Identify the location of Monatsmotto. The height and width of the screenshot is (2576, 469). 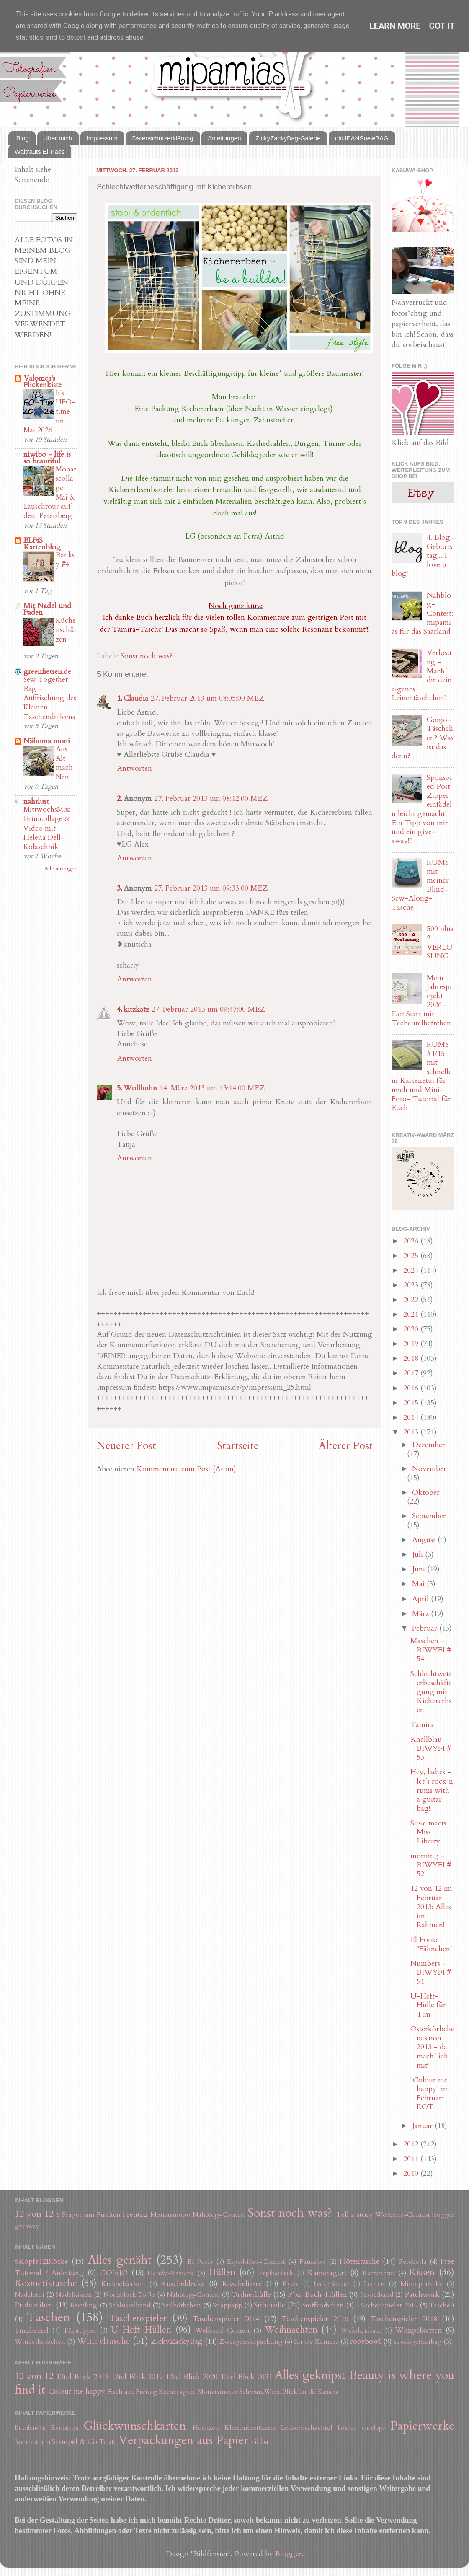
(170, 2214).